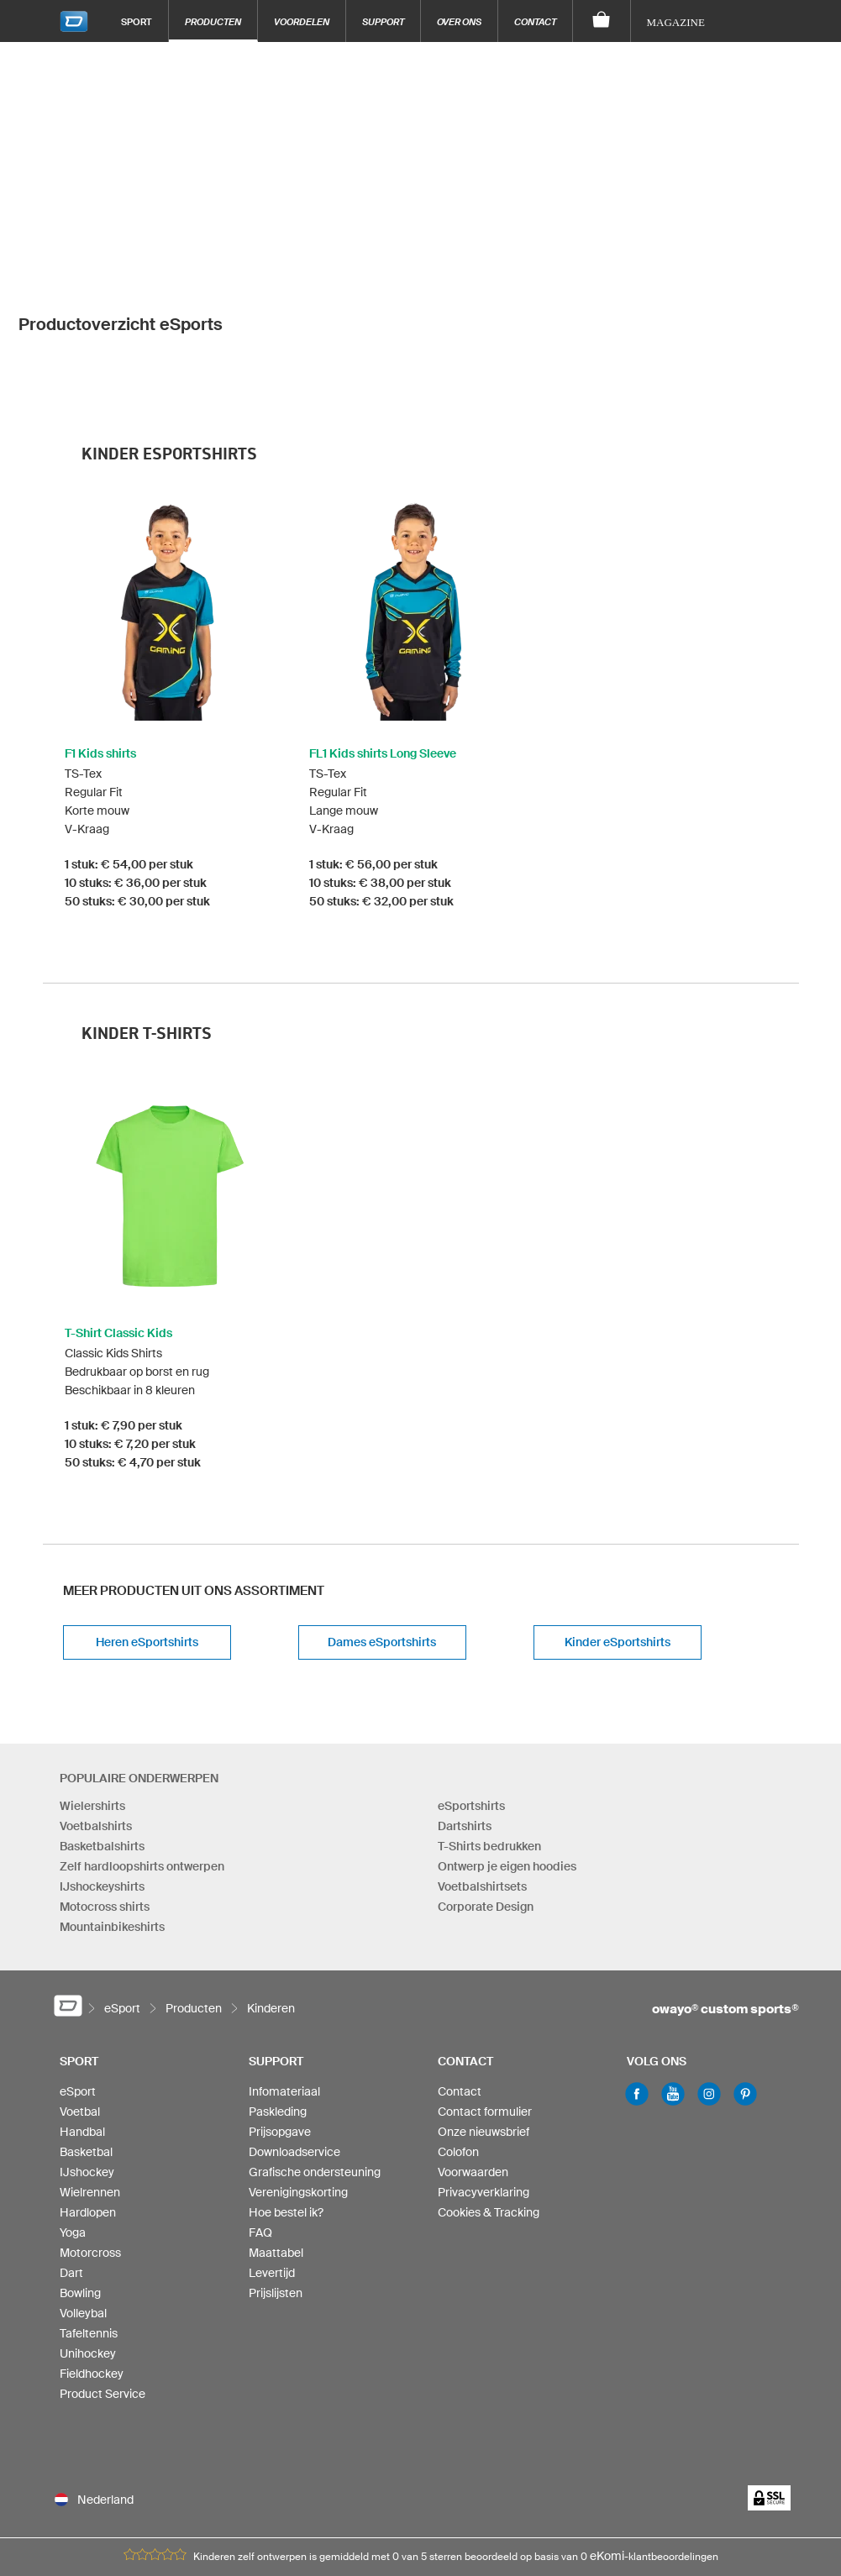 The width and height of the screenshot is (841, 2576). I want to click on Instagram, so click(709, 1977).